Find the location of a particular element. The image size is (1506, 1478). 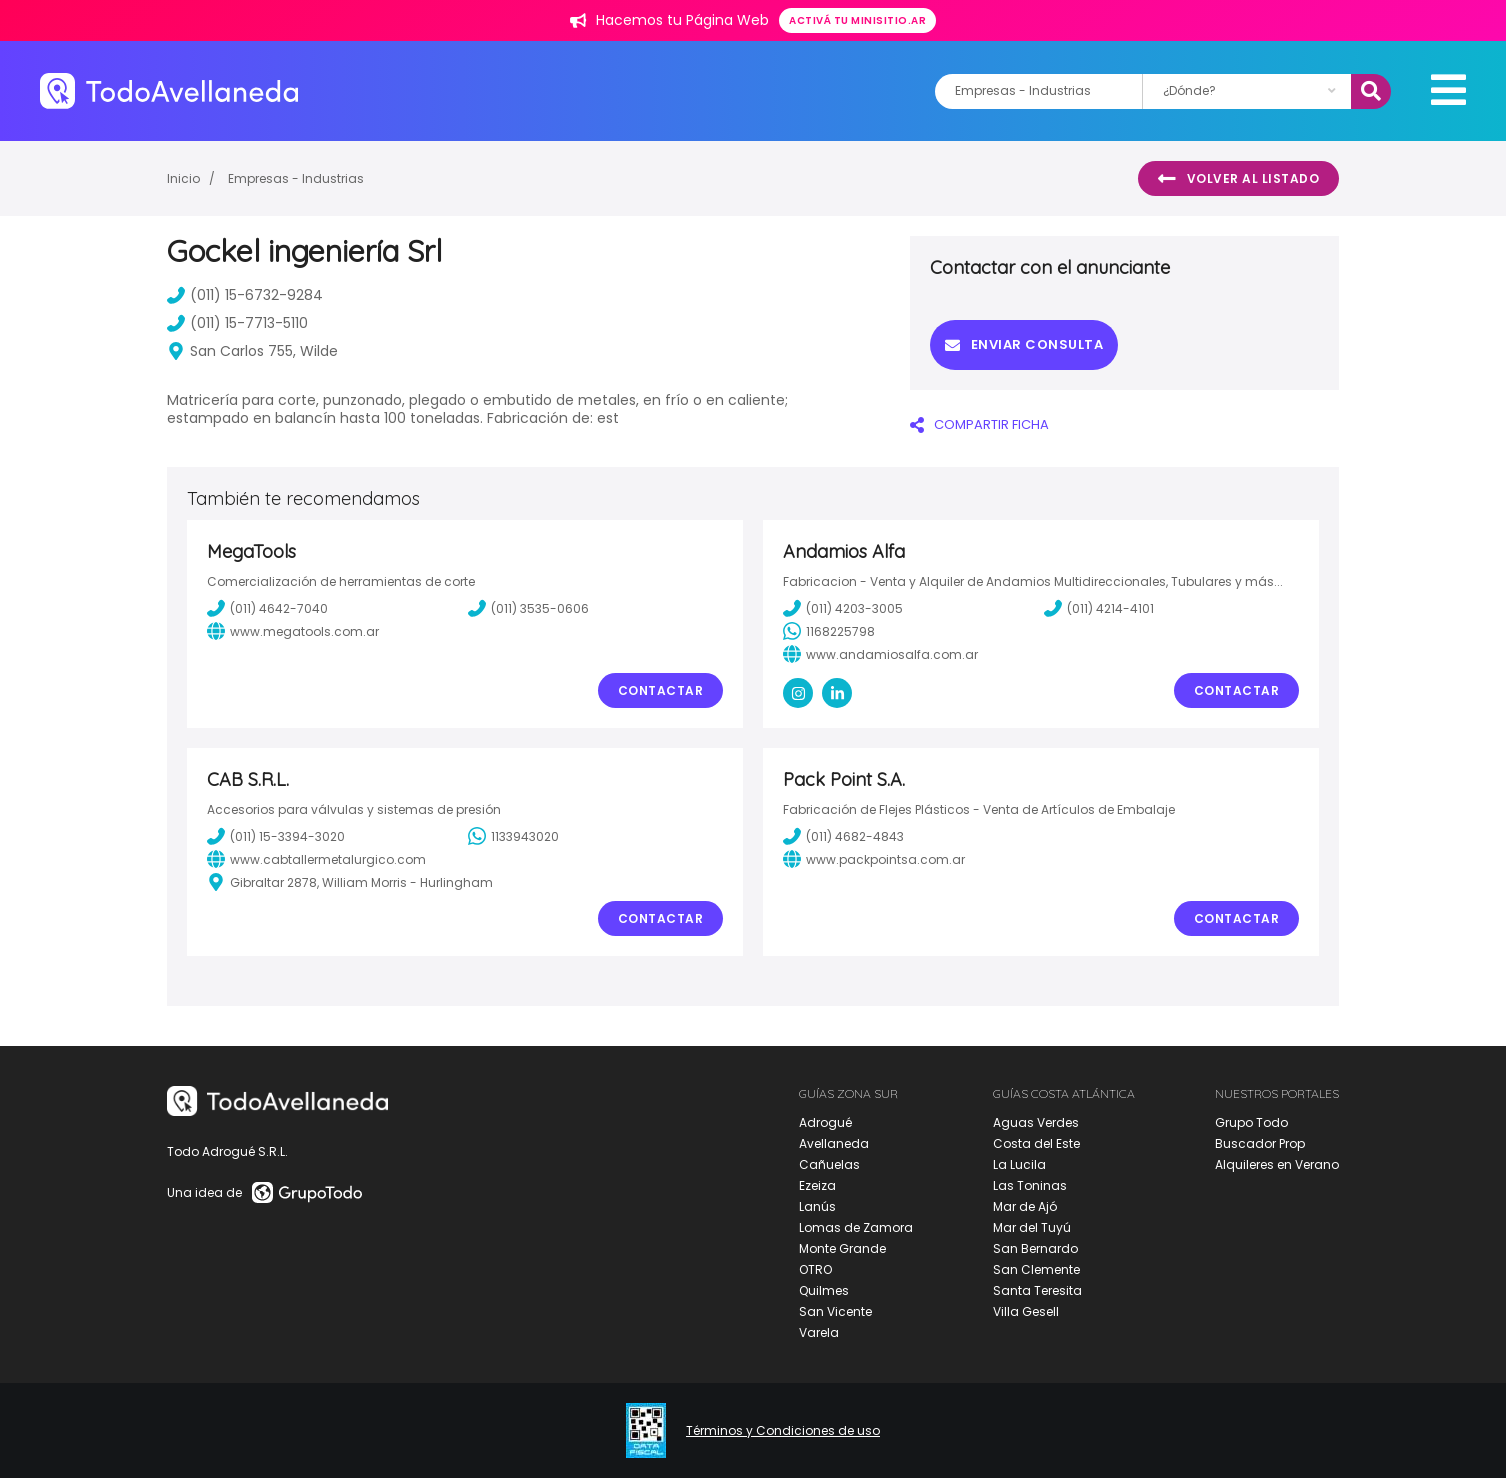

Buscador Prop is located at coordinates (1260, 1143).